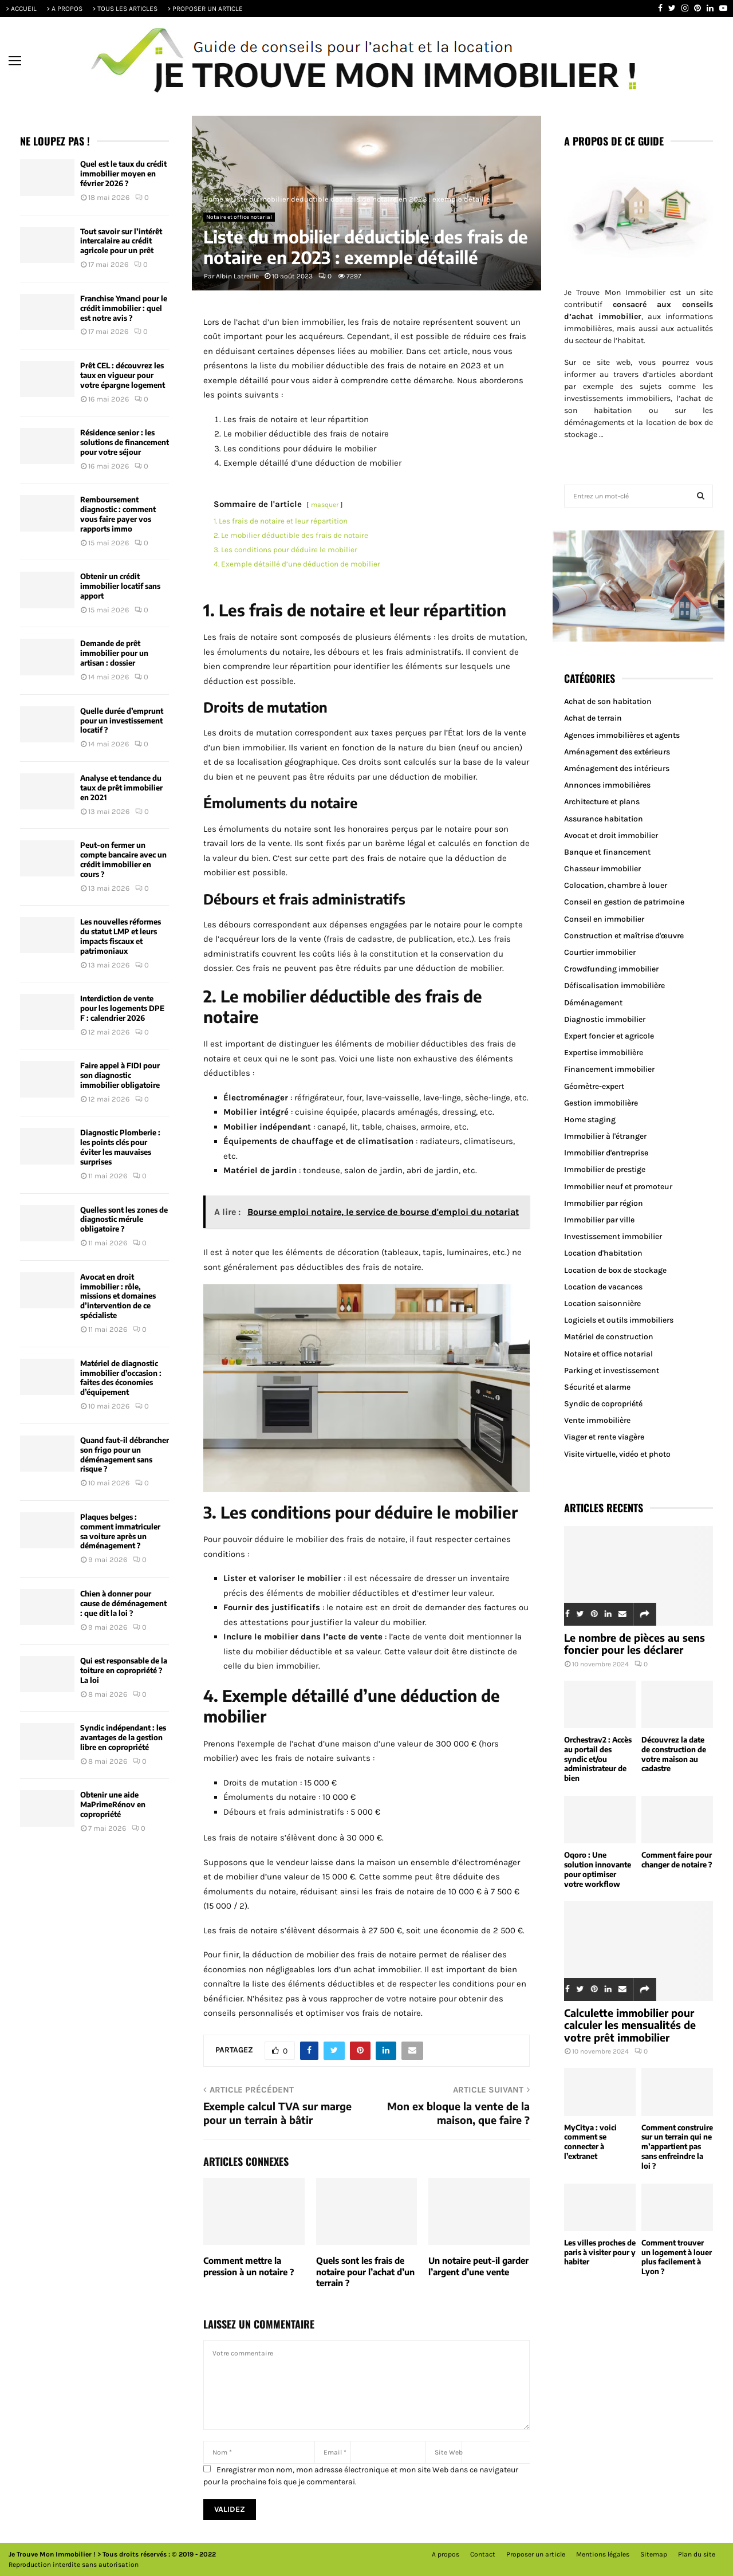 The width and height of the screenshot is (733, 2576). What do you see at coordinates (615, 1270) in the screenshot?
I see `Location de box de stockage` at bounding box center [615, 1270].